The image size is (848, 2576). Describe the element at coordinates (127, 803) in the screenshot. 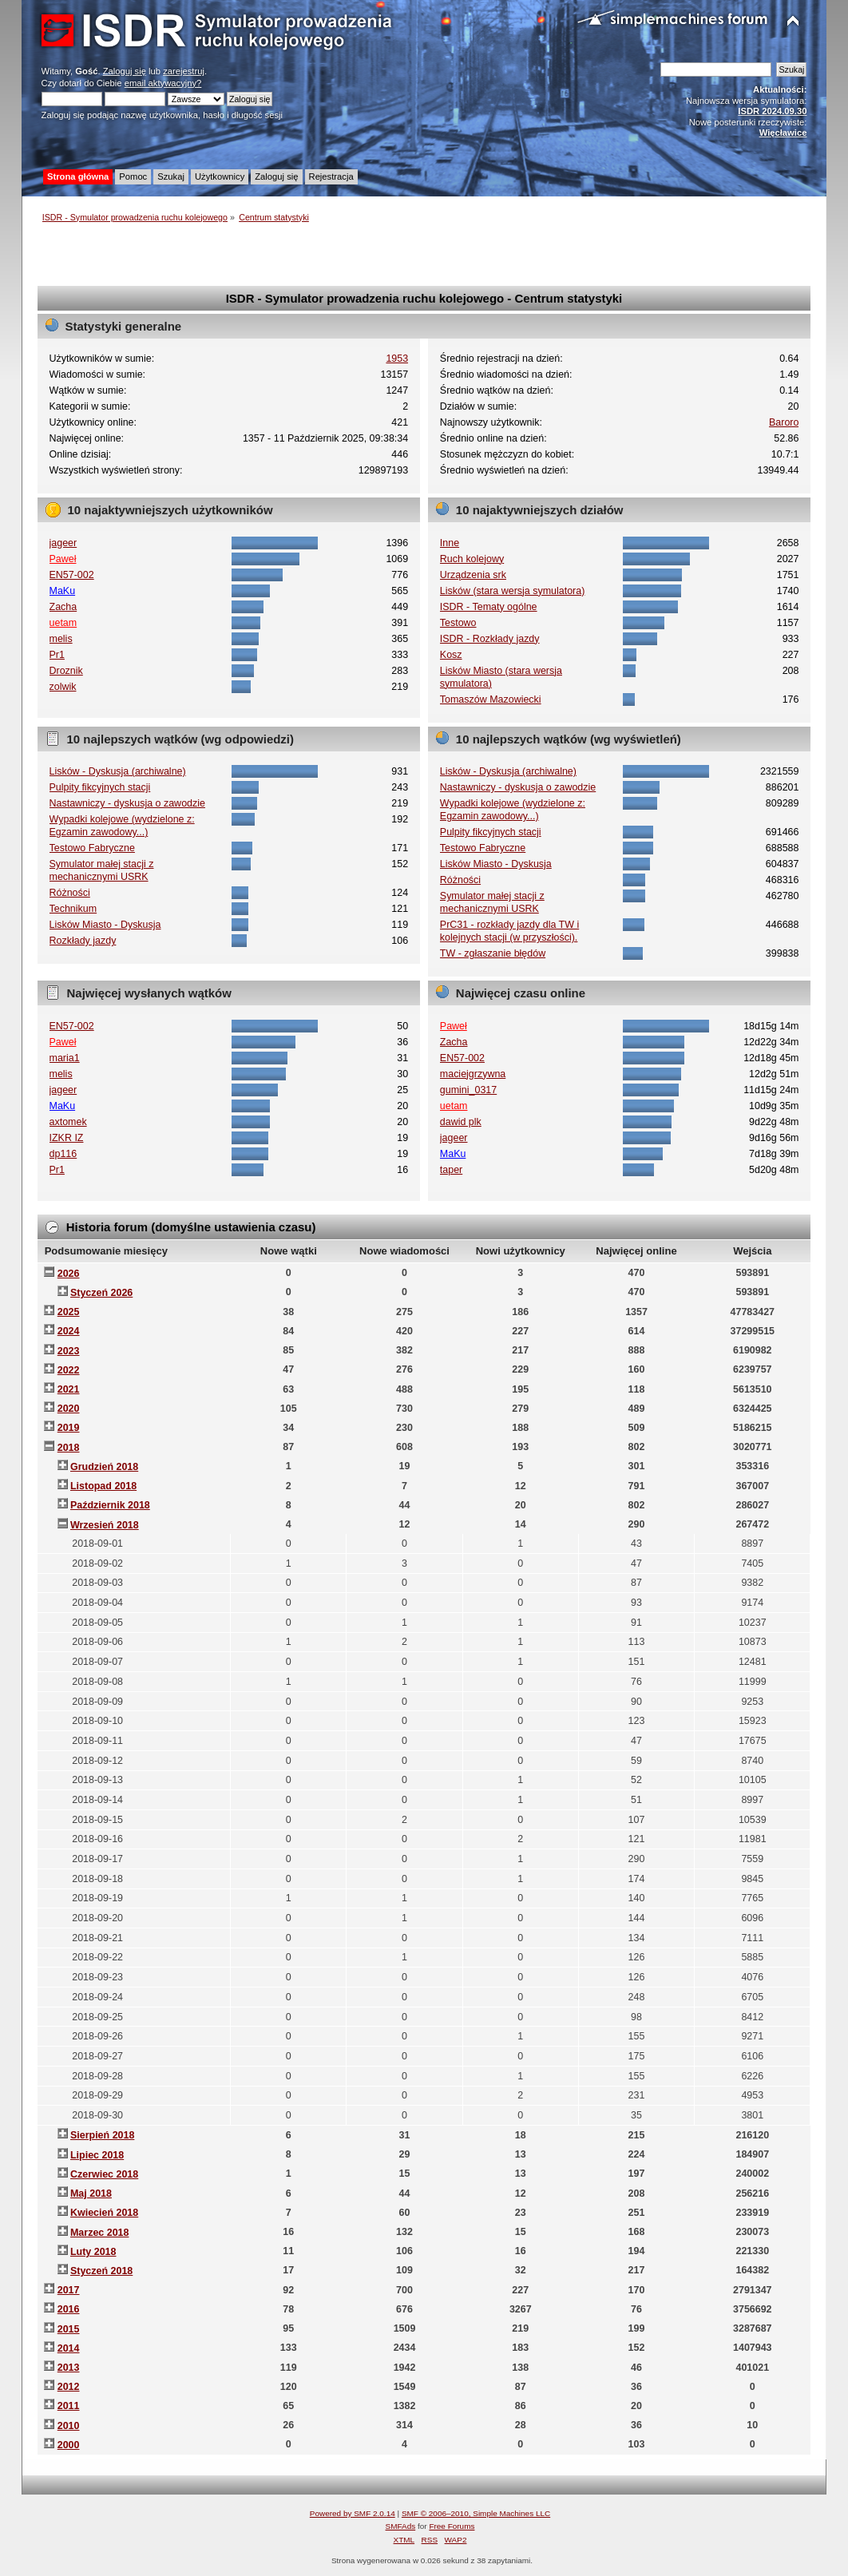

I see `Nastawniczy - dyskusja o zawodzie` at that location.